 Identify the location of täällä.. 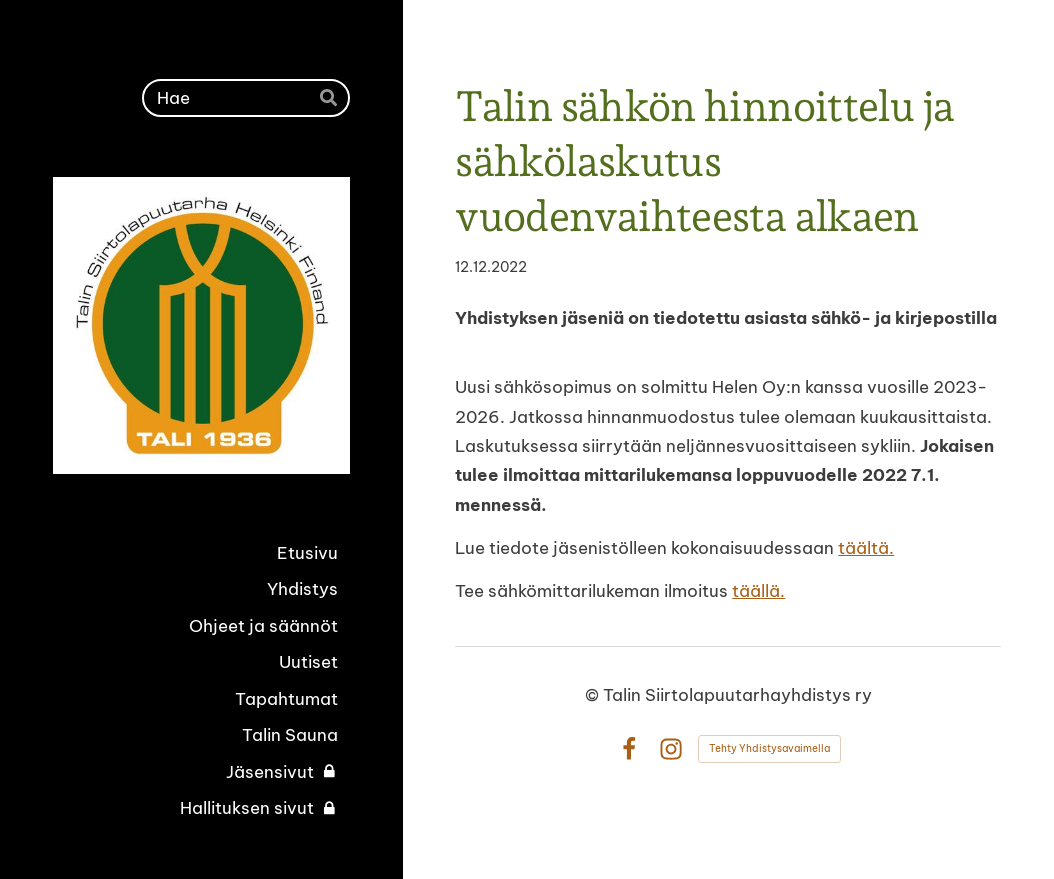
(758, 591).